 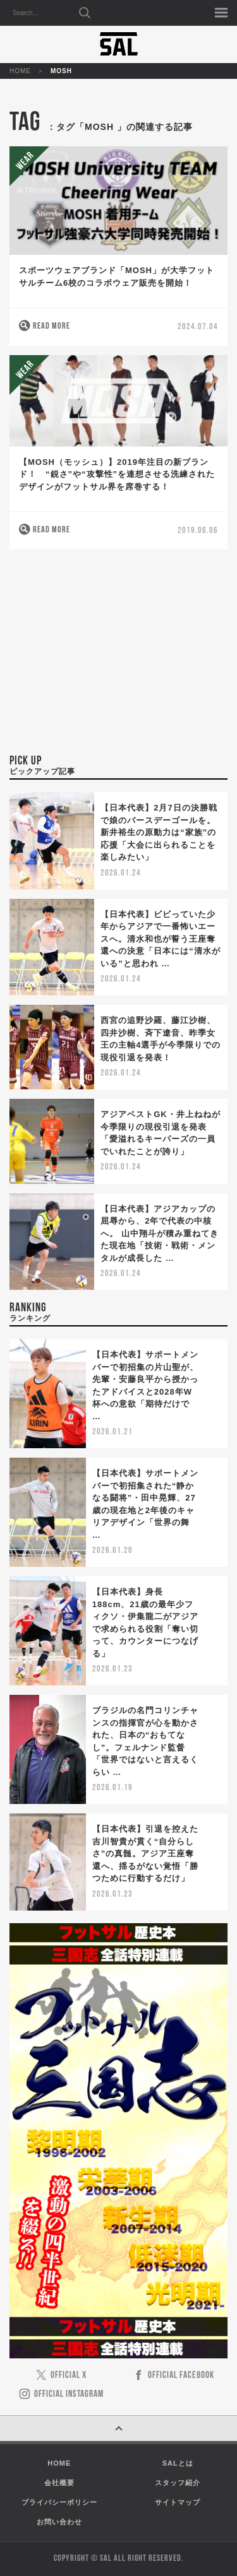 What do you see at coordinates (59, 2482) in the screenshot?
I see `会社概要` at bounding box center [59, 2482].